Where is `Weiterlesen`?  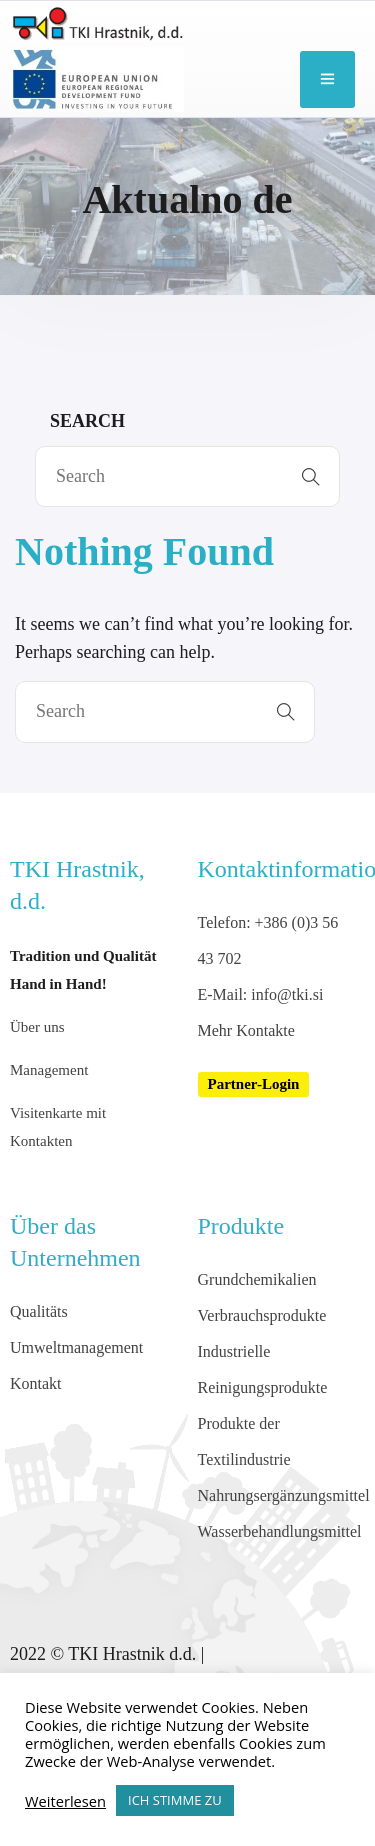 Weiterlesen is located at coordinates (65, 1801).